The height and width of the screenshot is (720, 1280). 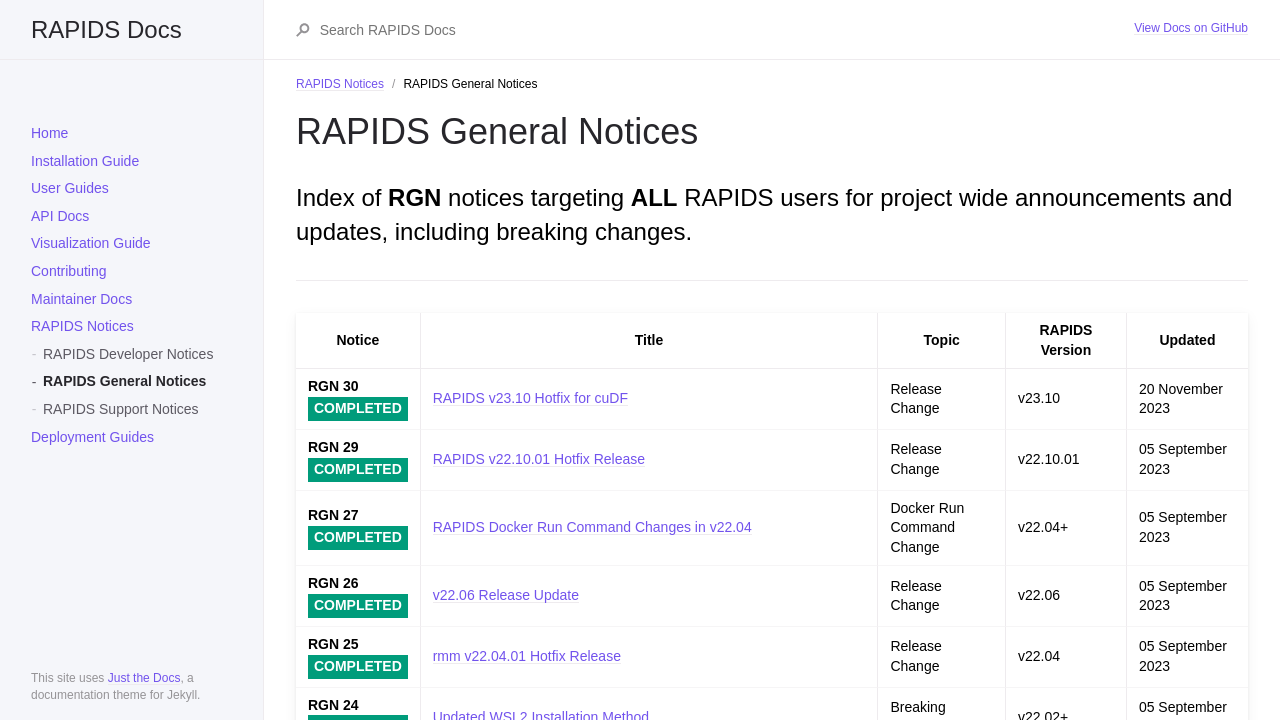 I want to click on RAPIDS Developer Notices, so click(x=128, y=354).